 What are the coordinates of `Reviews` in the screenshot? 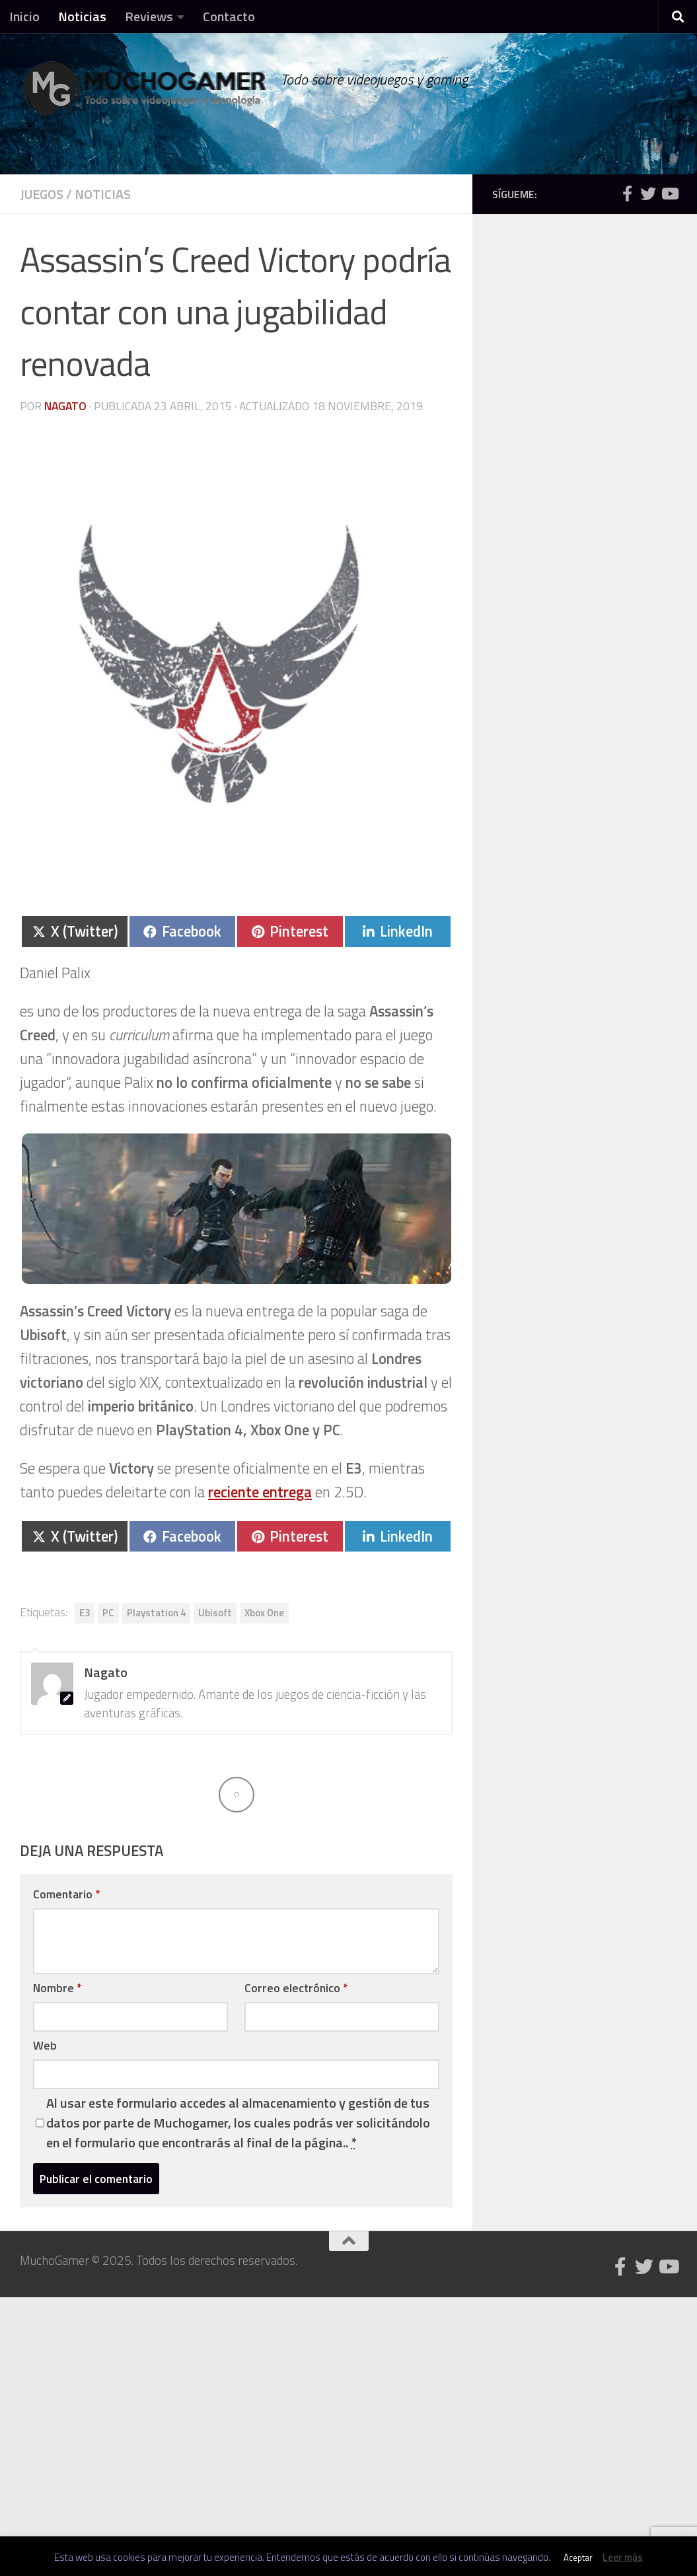 It's located at (149, 16).